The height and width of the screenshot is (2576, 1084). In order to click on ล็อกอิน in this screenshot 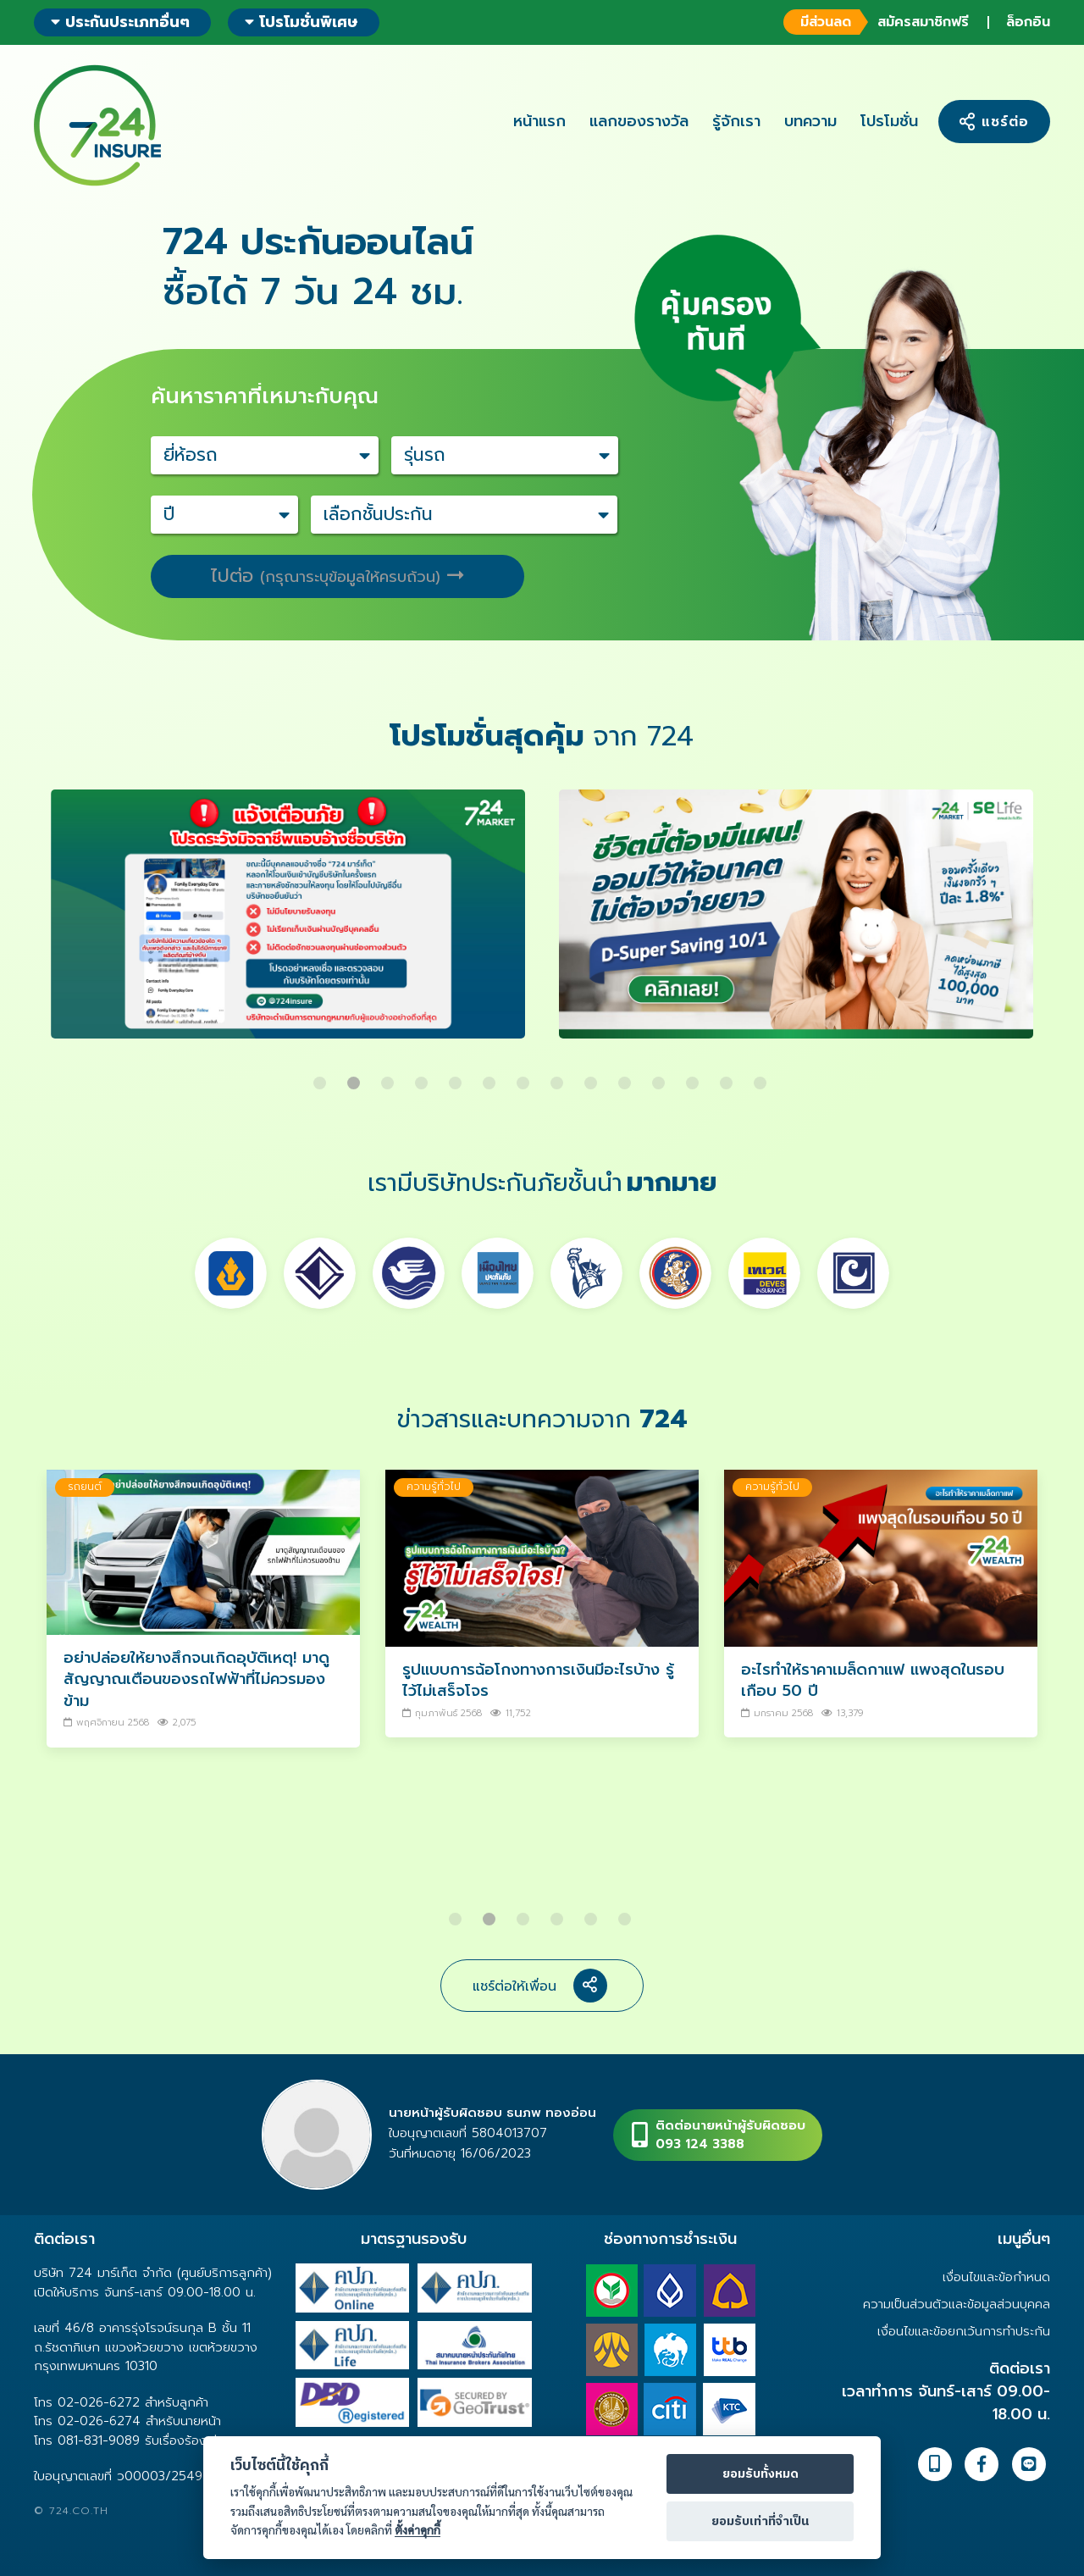, I will do `click(1028, 22)`.